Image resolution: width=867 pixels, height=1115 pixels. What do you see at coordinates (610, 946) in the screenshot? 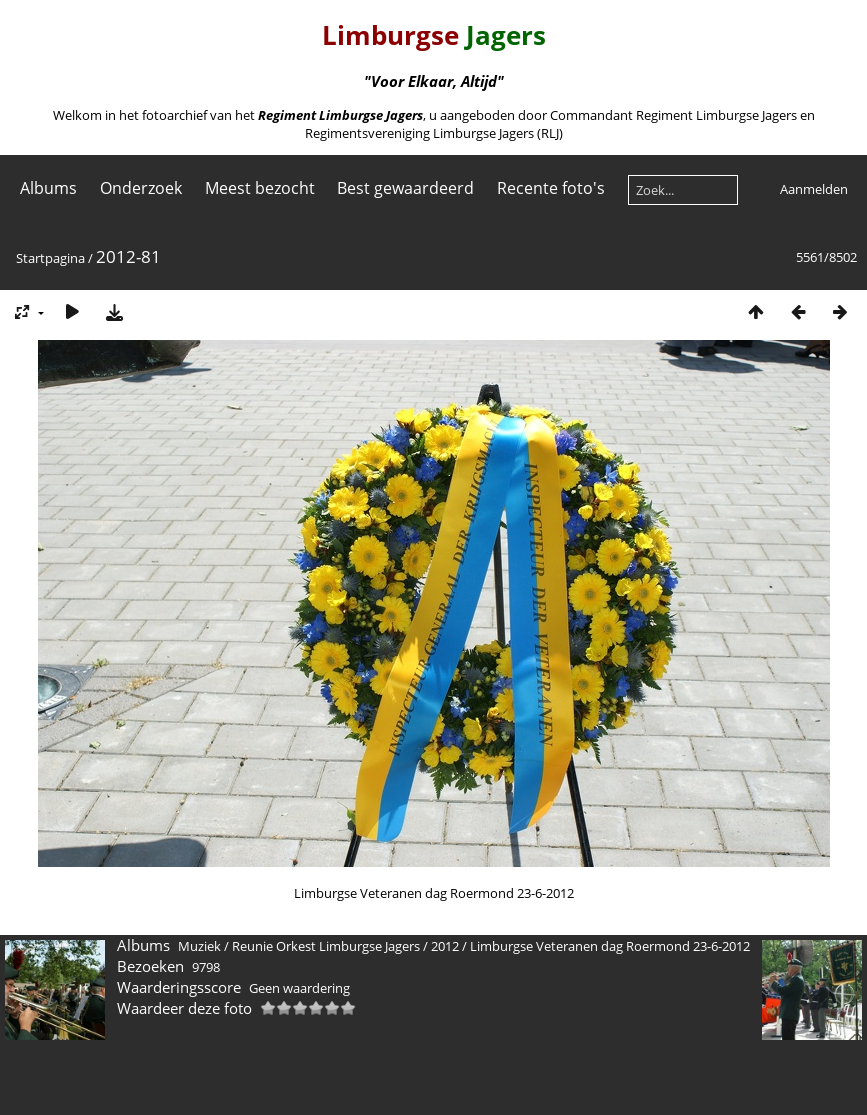
I see `Limburgse Veteranen dag Roermond 23-6-2012` at bounding box center [610, 946].